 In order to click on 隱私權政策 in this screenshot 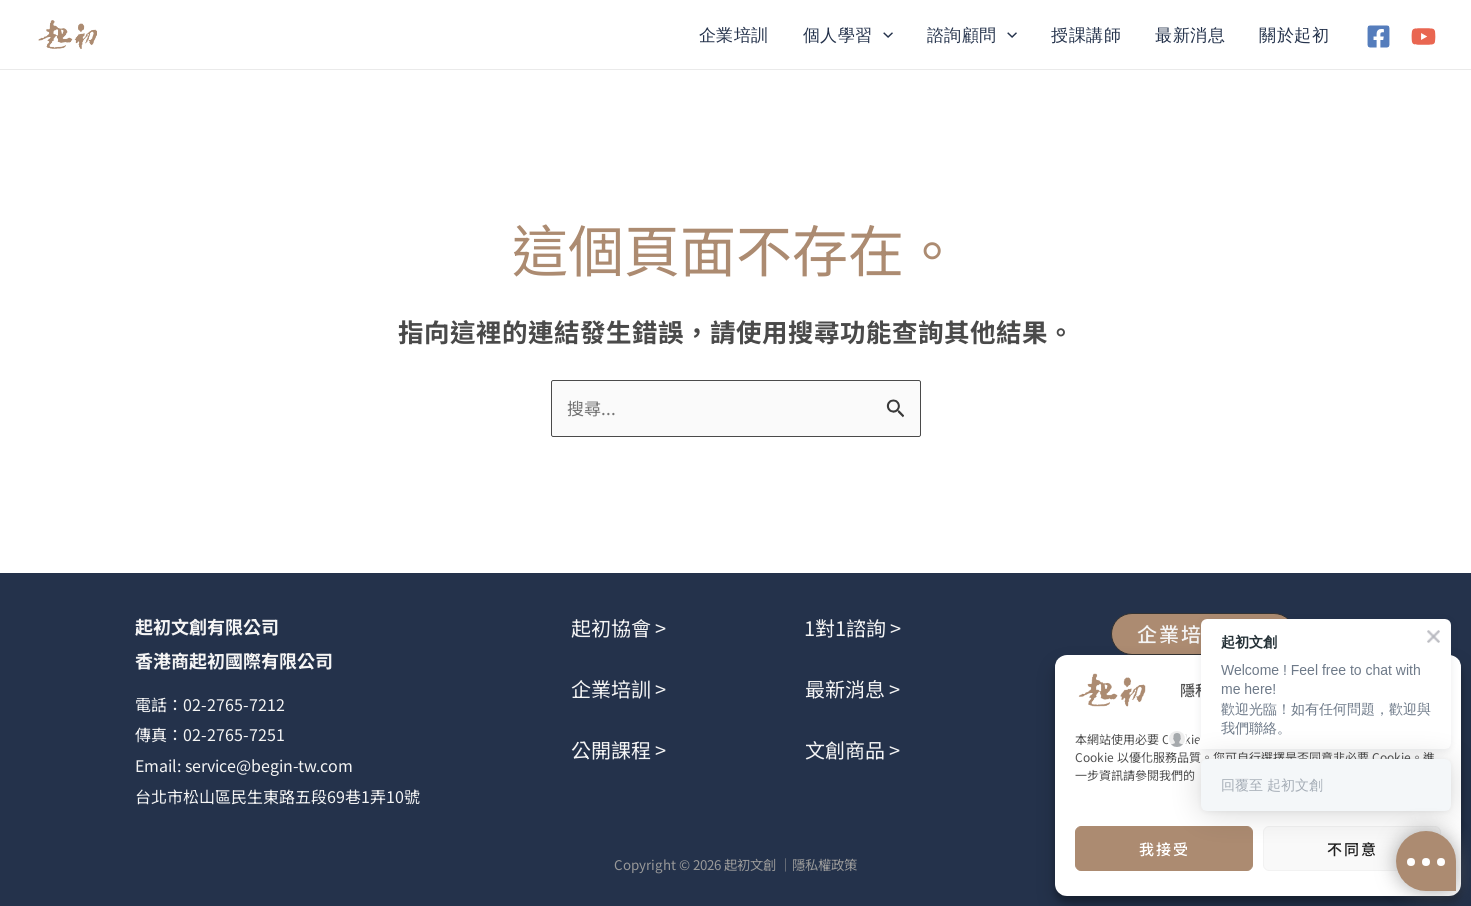, I will do `click(824, 864)`.